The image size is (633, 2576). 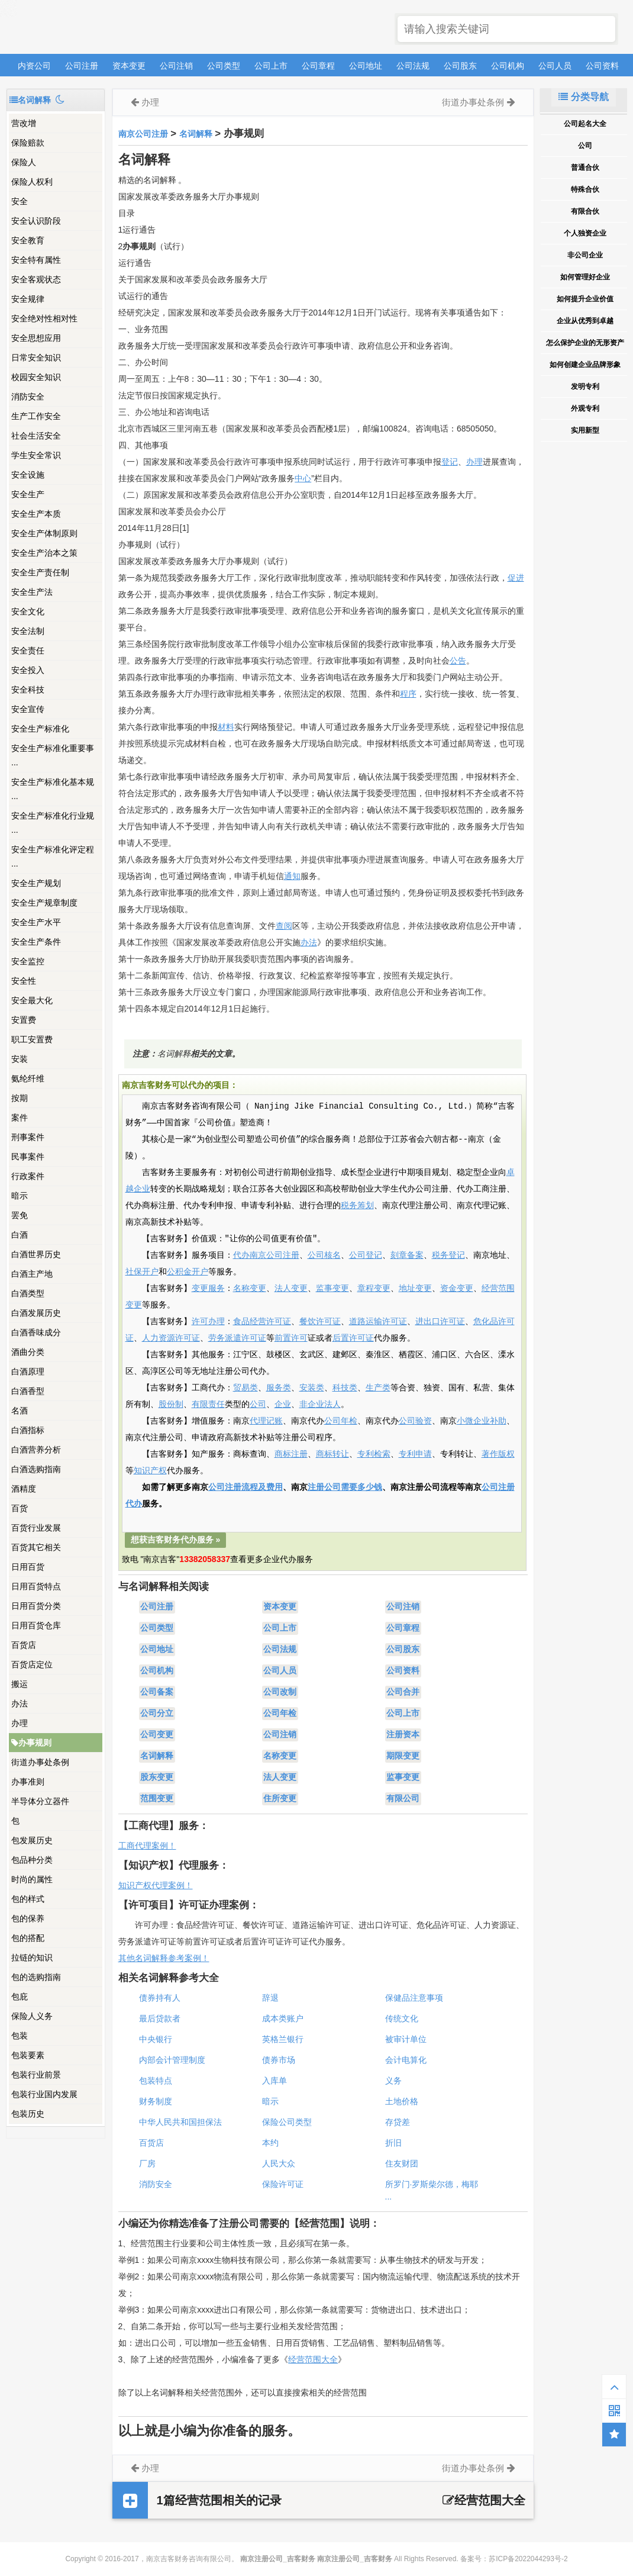 I want to click on 本约, so click(x=270, y=2142).